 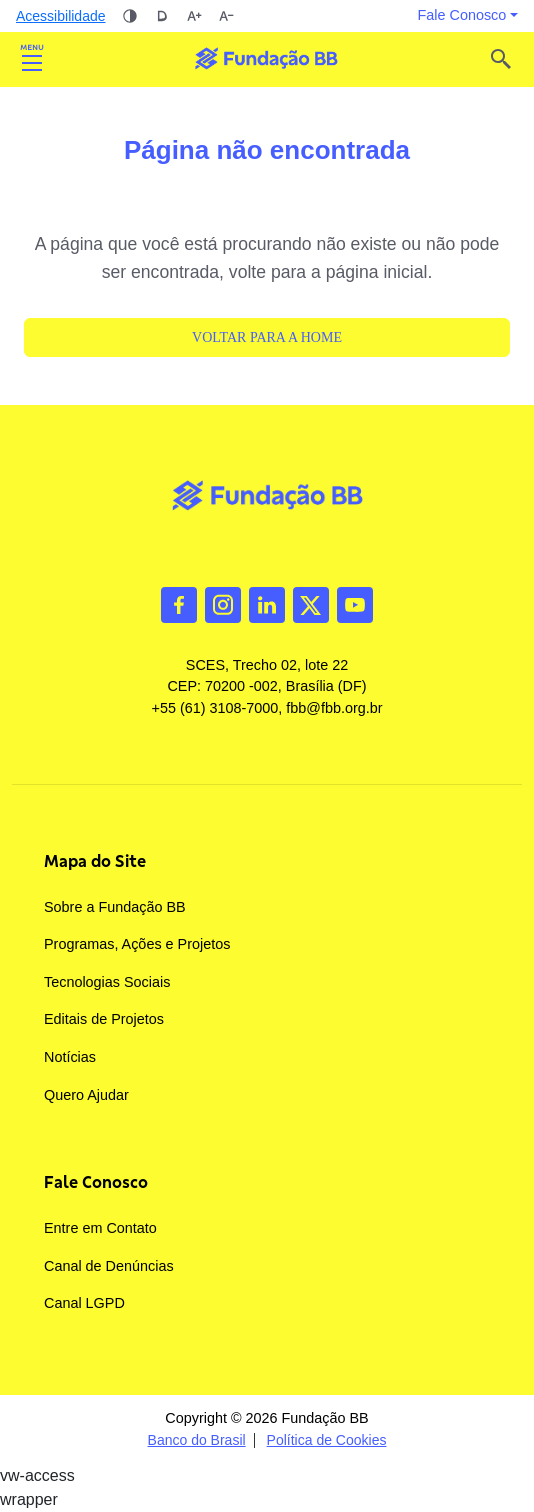 What do you see at coordinates (462, 15) in the screenshot?
I see `Fale Conosco [button]` at bounding box center [462, 15].